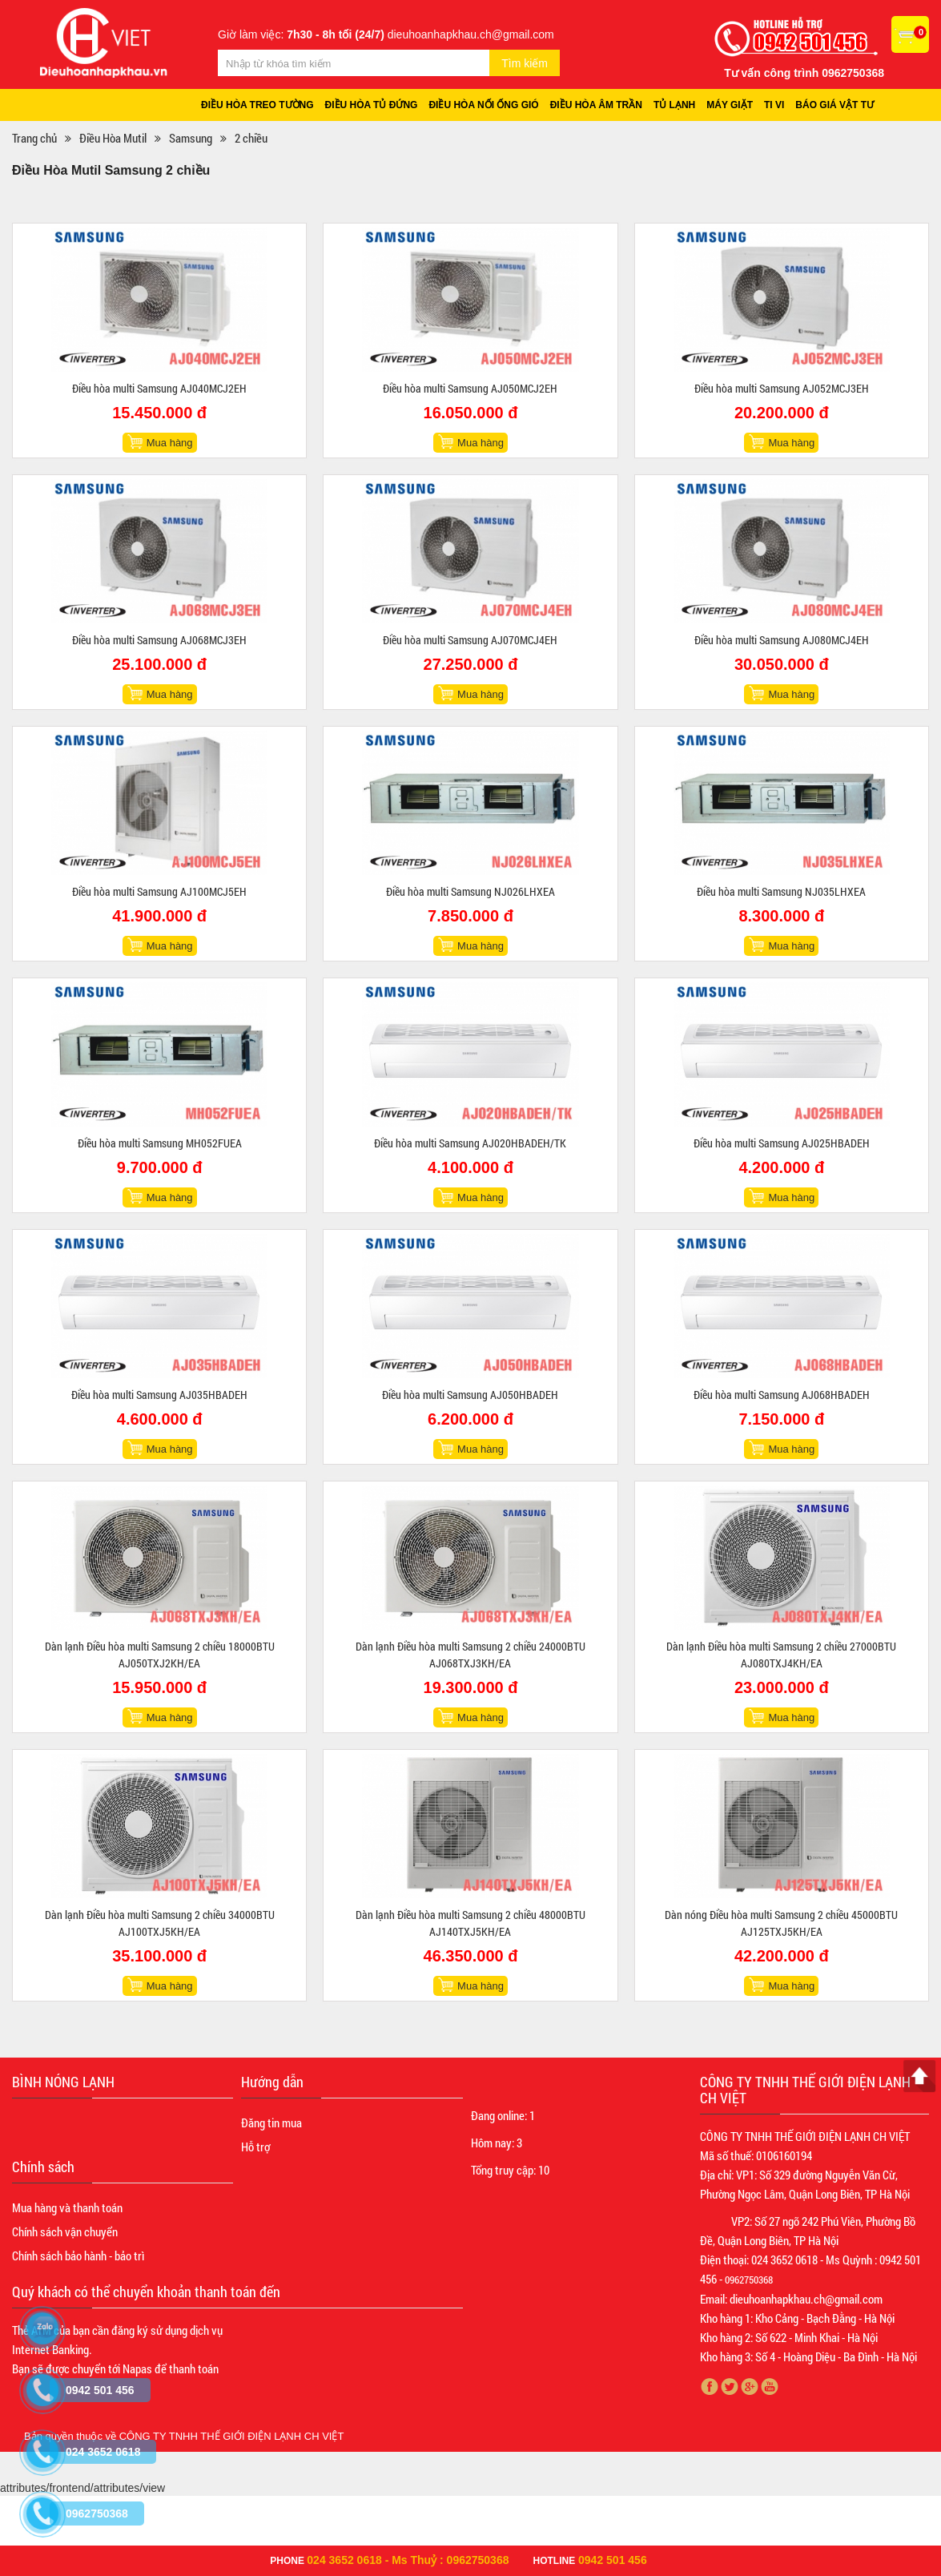 The image size is (941, 2576). What do you see at coordinates (190, 138) in the screenshot?
I see `Samsung` at bounding box center [190, 138].